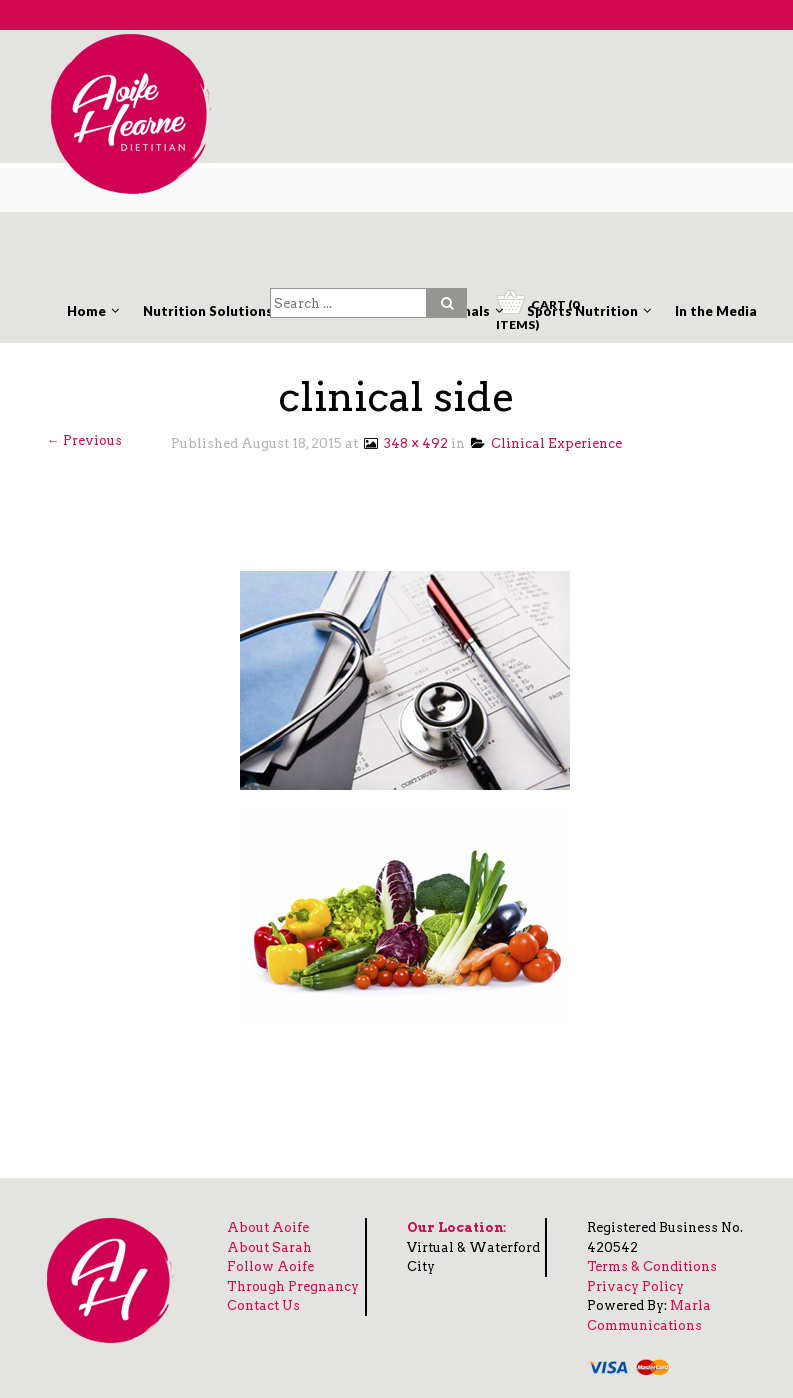 Image resolution: width=793 pixels, height=1398 pixels. I want to click on Terms & Conditions, so click(652, 1266).